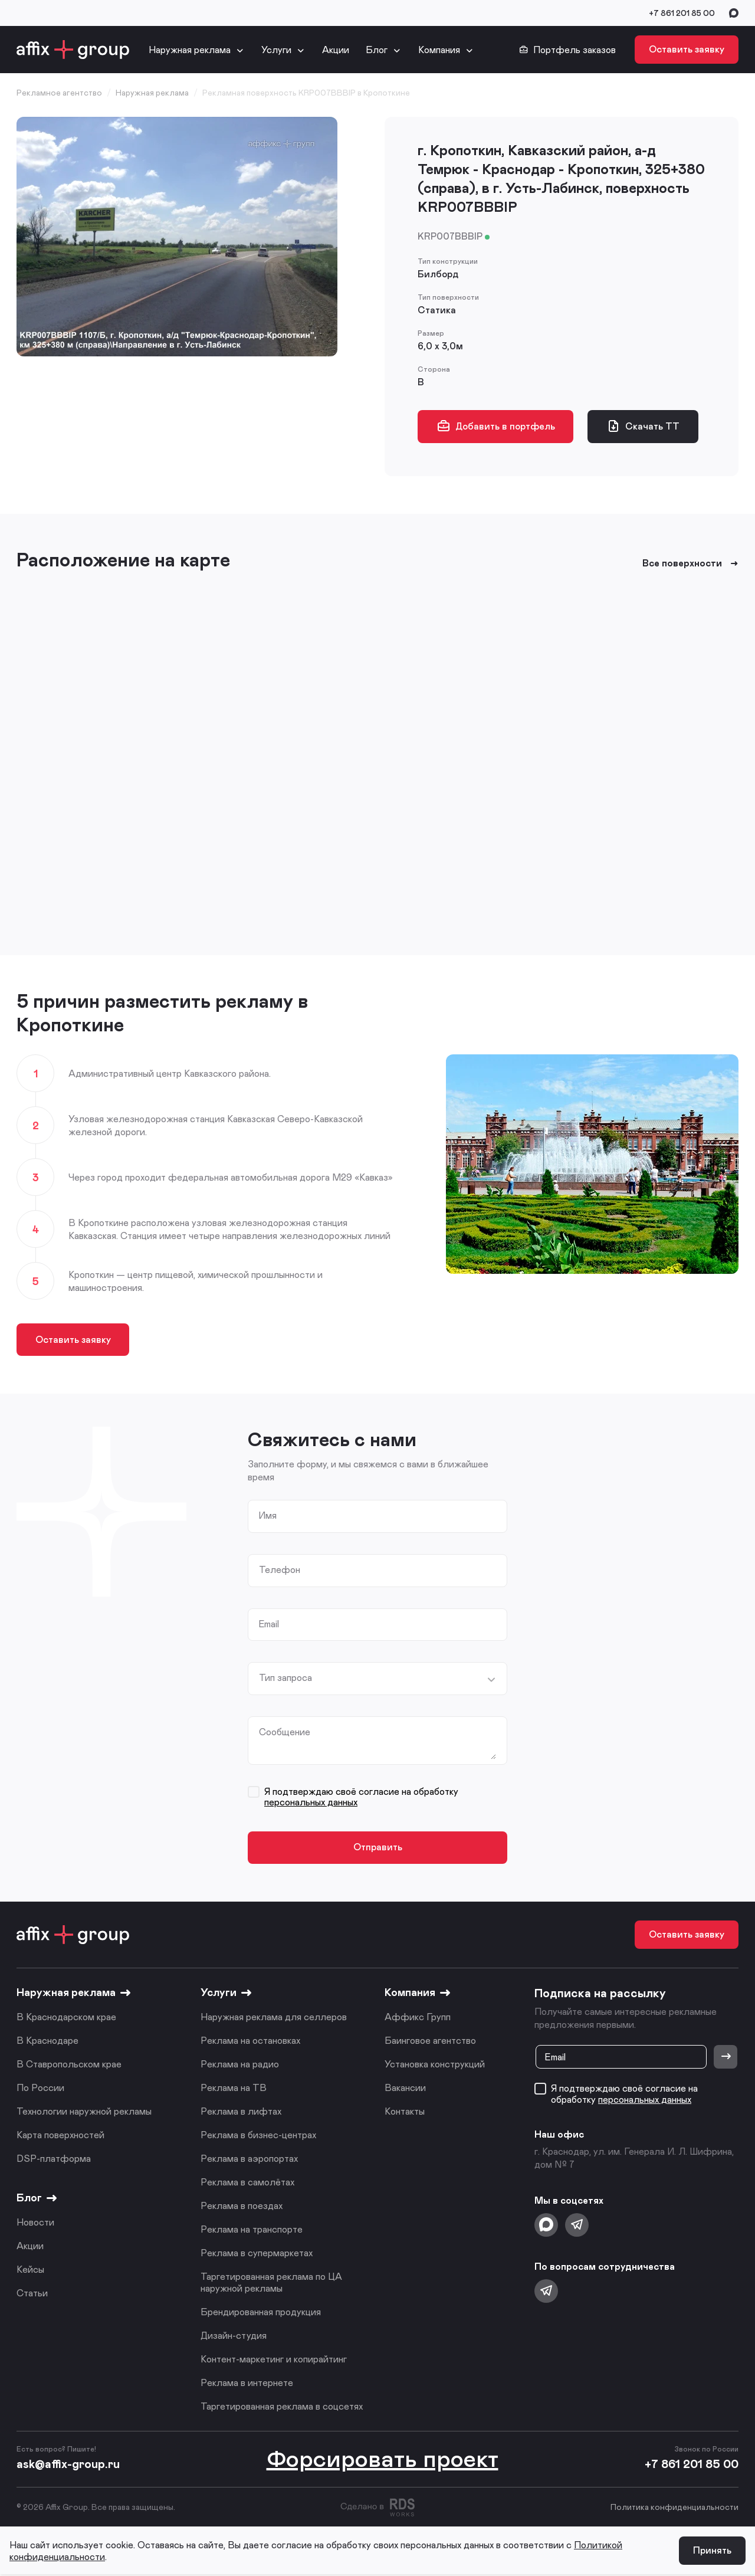 The width and height of the screenshot is (755, 2576). What do you see at coordinates (284, 1733) in the screenshot?
I see `Сообщение` at bounding box center [284, 1733].